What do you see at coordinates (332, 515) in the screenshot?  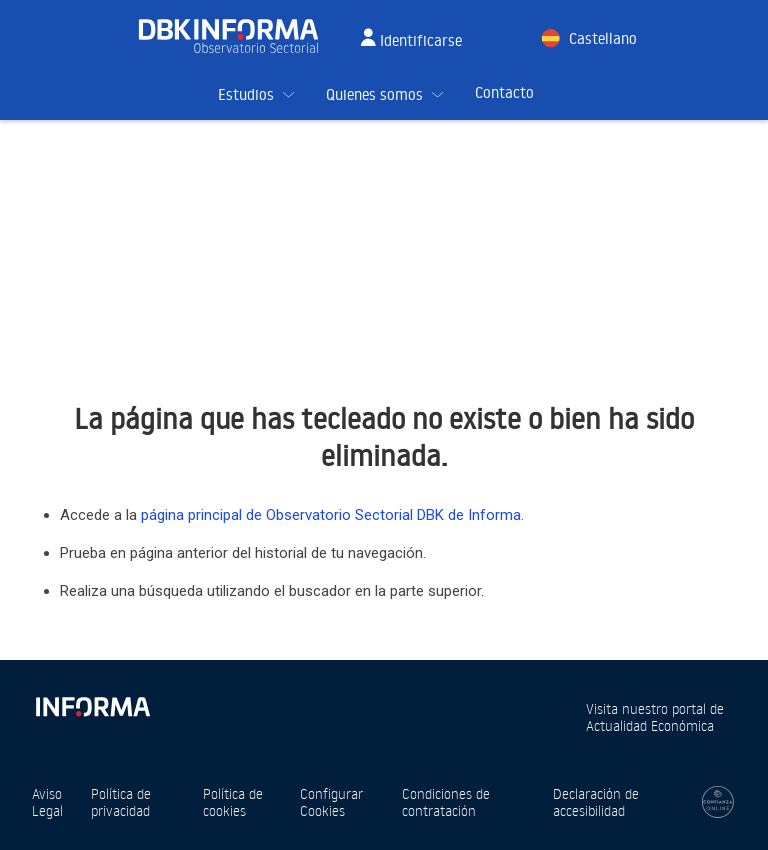 I see `página principal de Observatorio Sectorial DBK de Informa.` at bounding box center [332, 515].